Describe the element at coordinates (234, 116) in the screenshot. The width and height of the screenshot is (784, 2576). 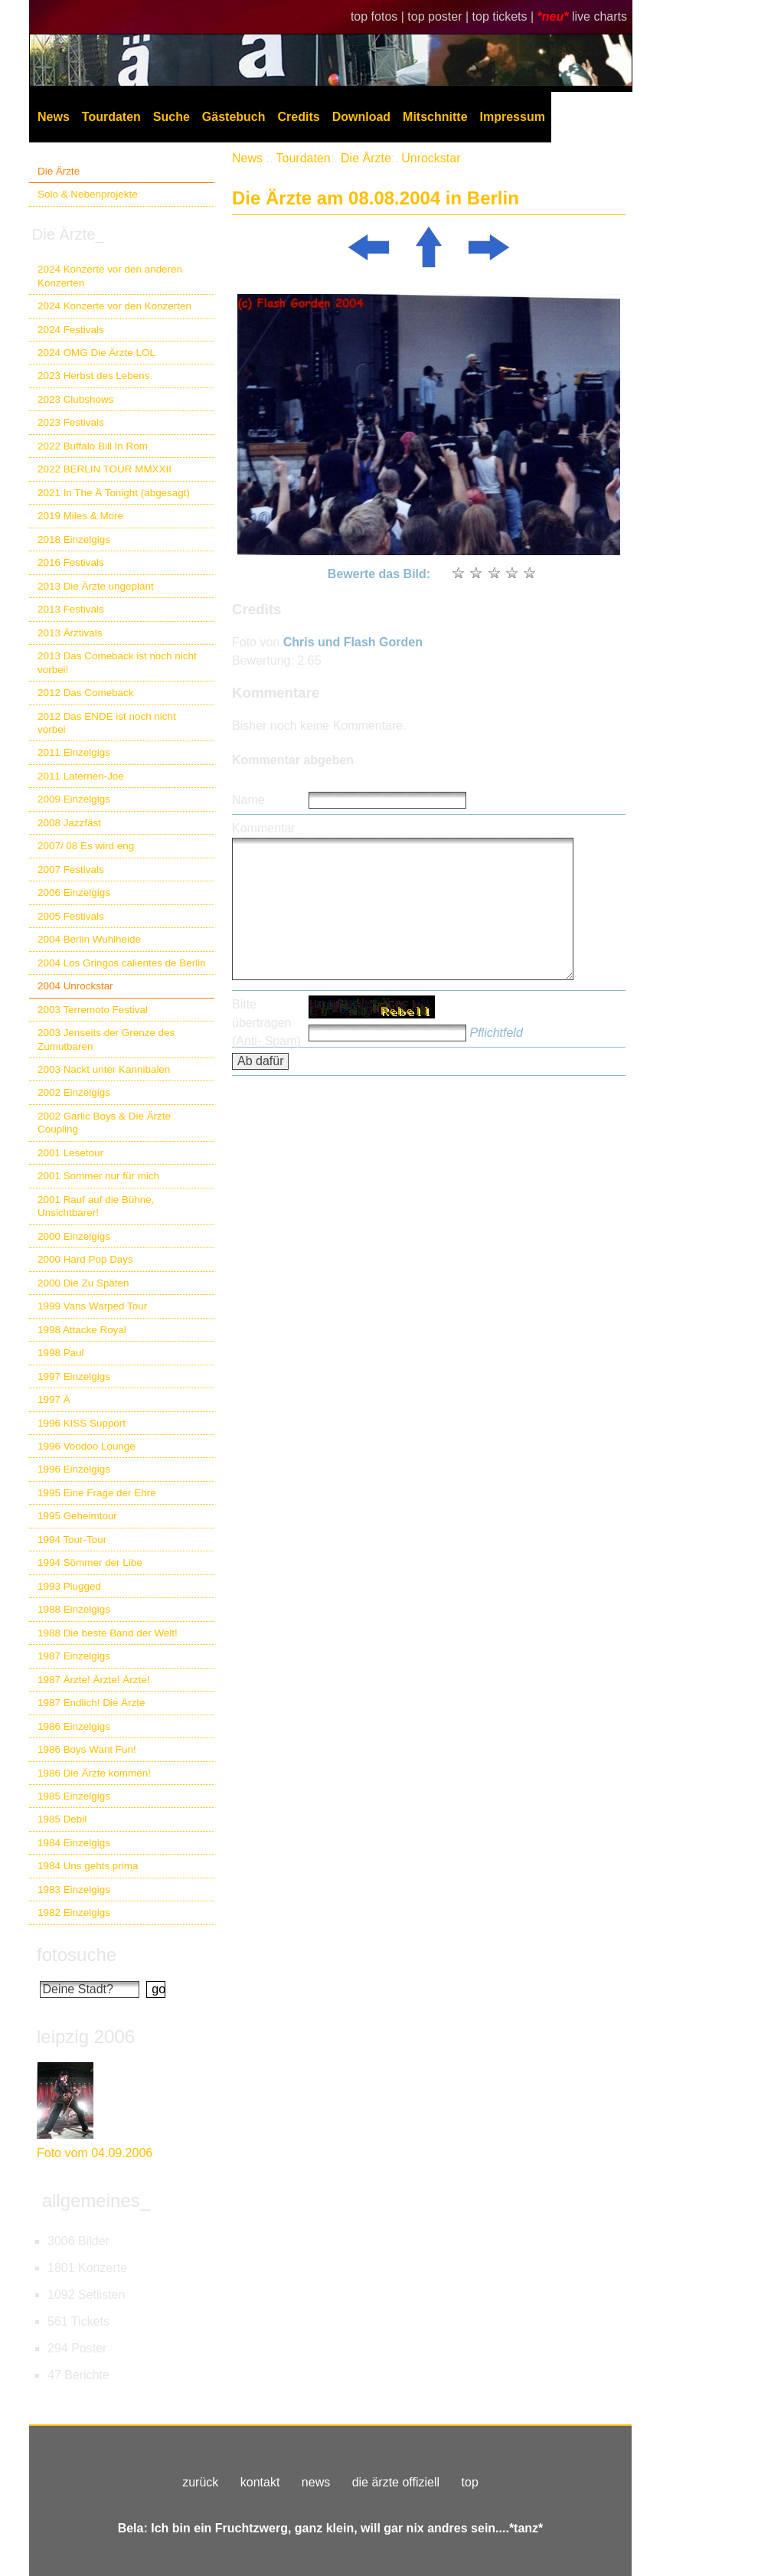
I see `Gästebuch` at that location.